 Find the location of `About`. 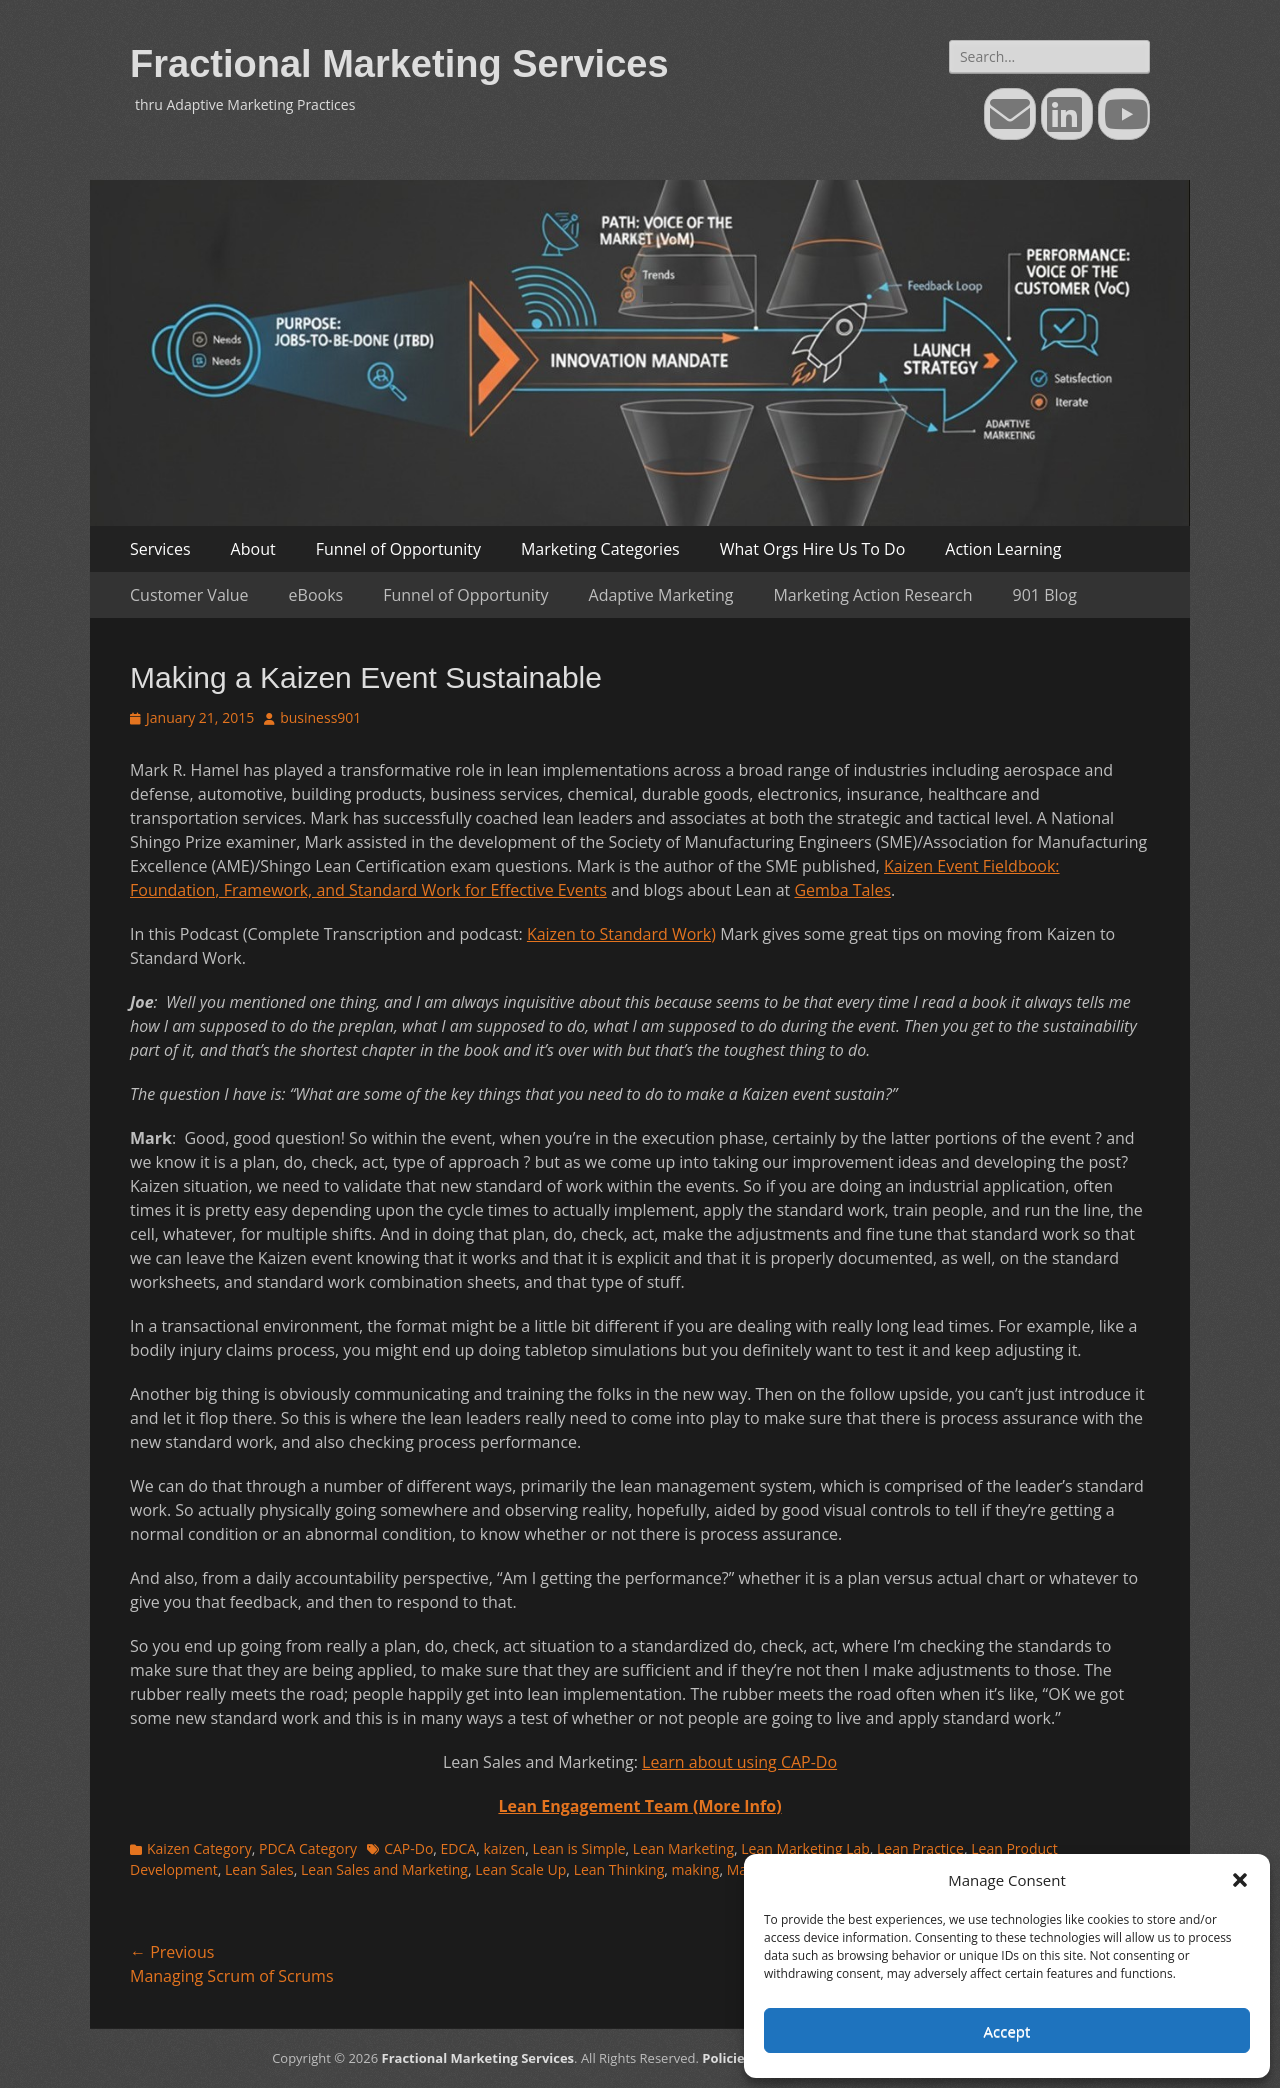

About is located at coordinates (253, 549).